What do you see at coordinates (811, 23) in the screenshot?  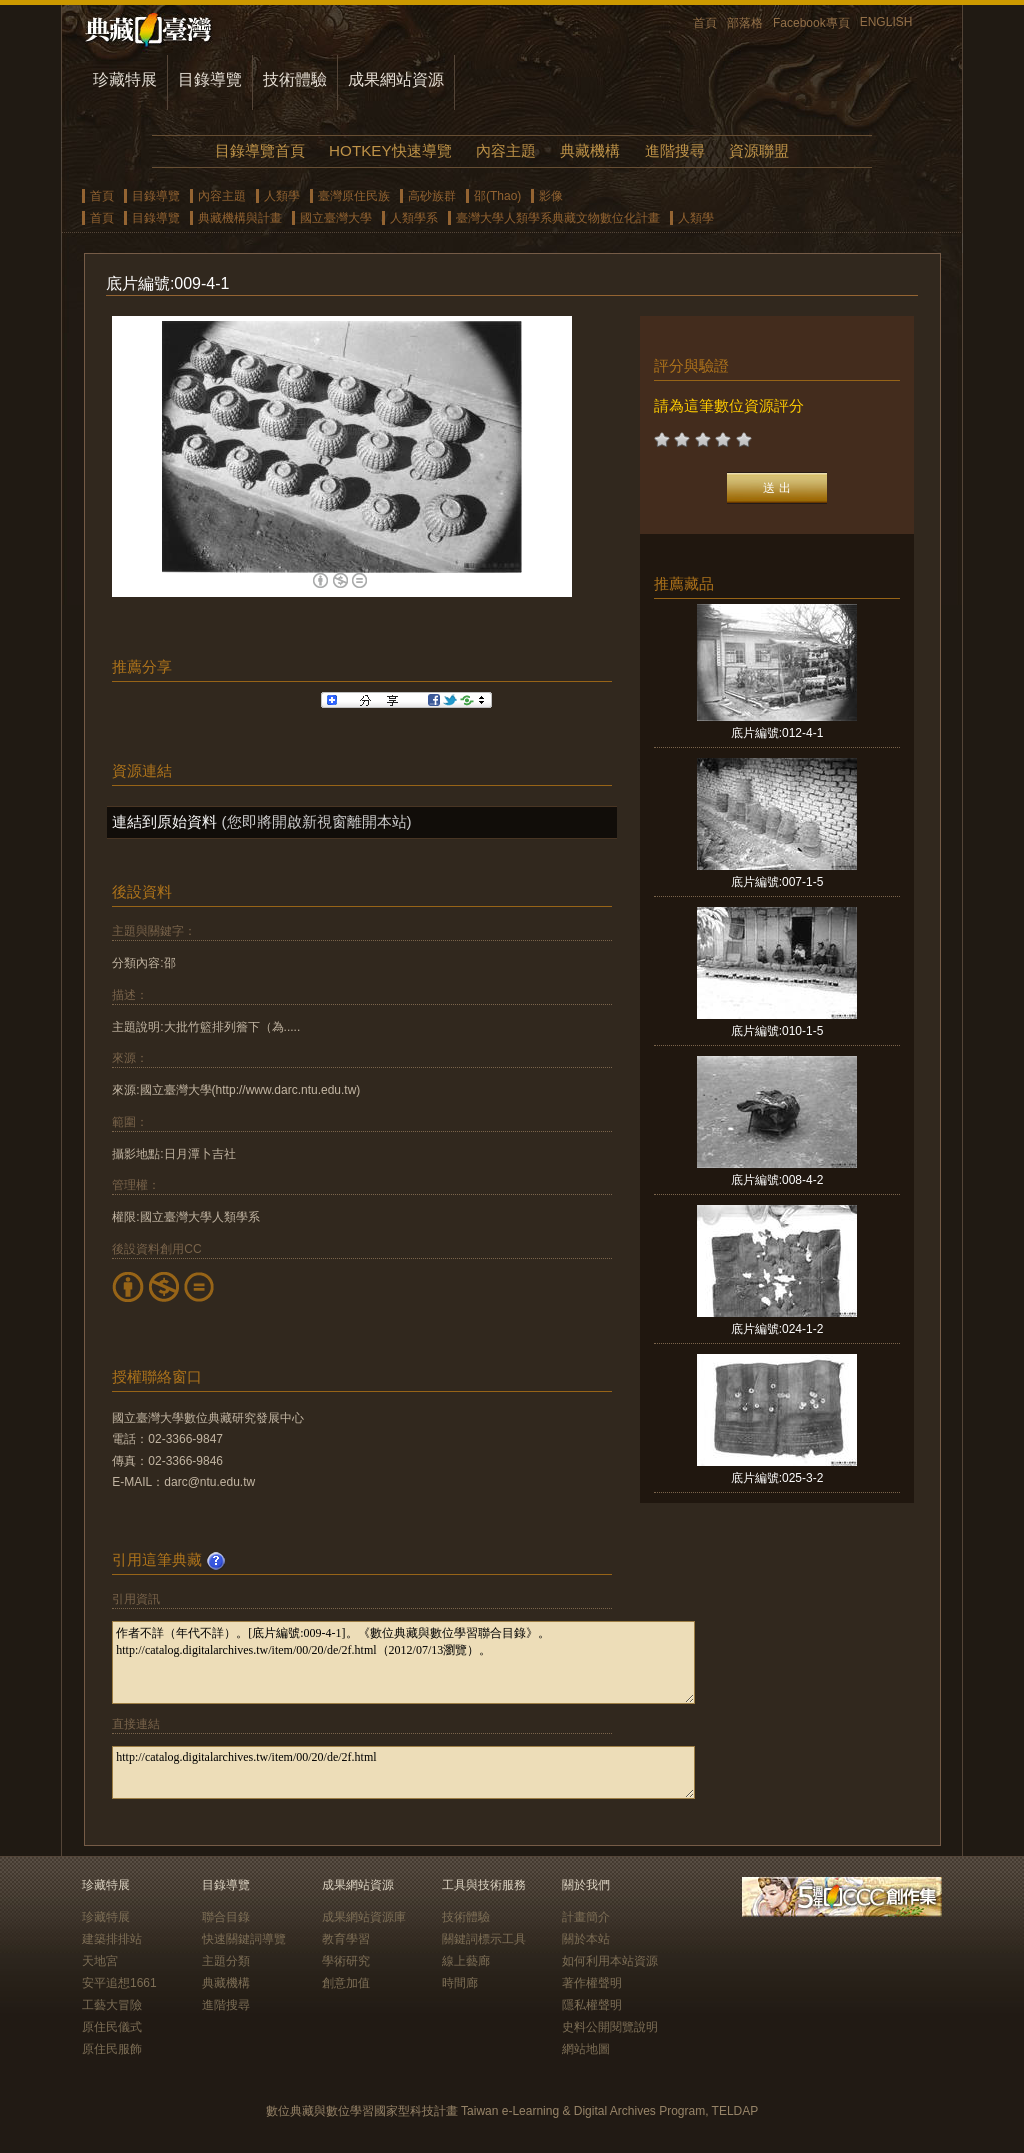 I see `Facebook專頁` at bounding box center [811, 23].